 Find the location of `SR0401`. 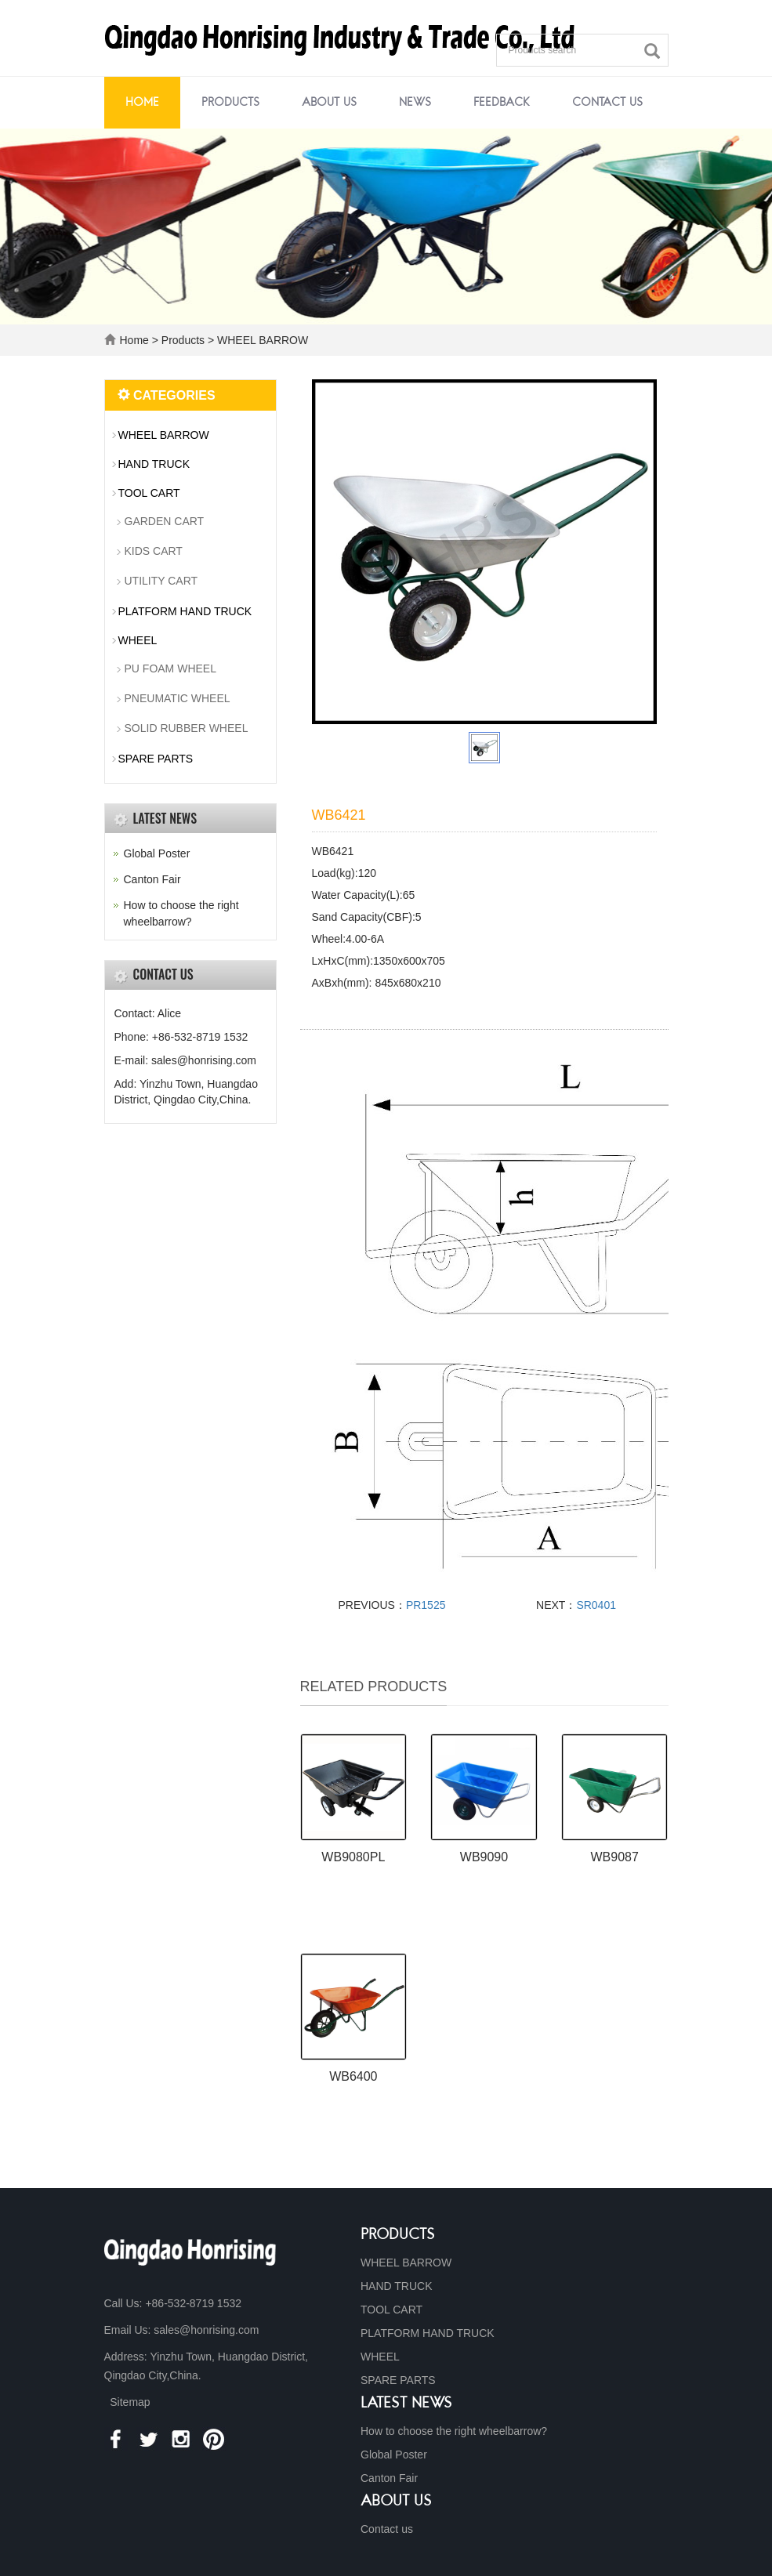

SR0401 is located at coordinates (596, 1605).